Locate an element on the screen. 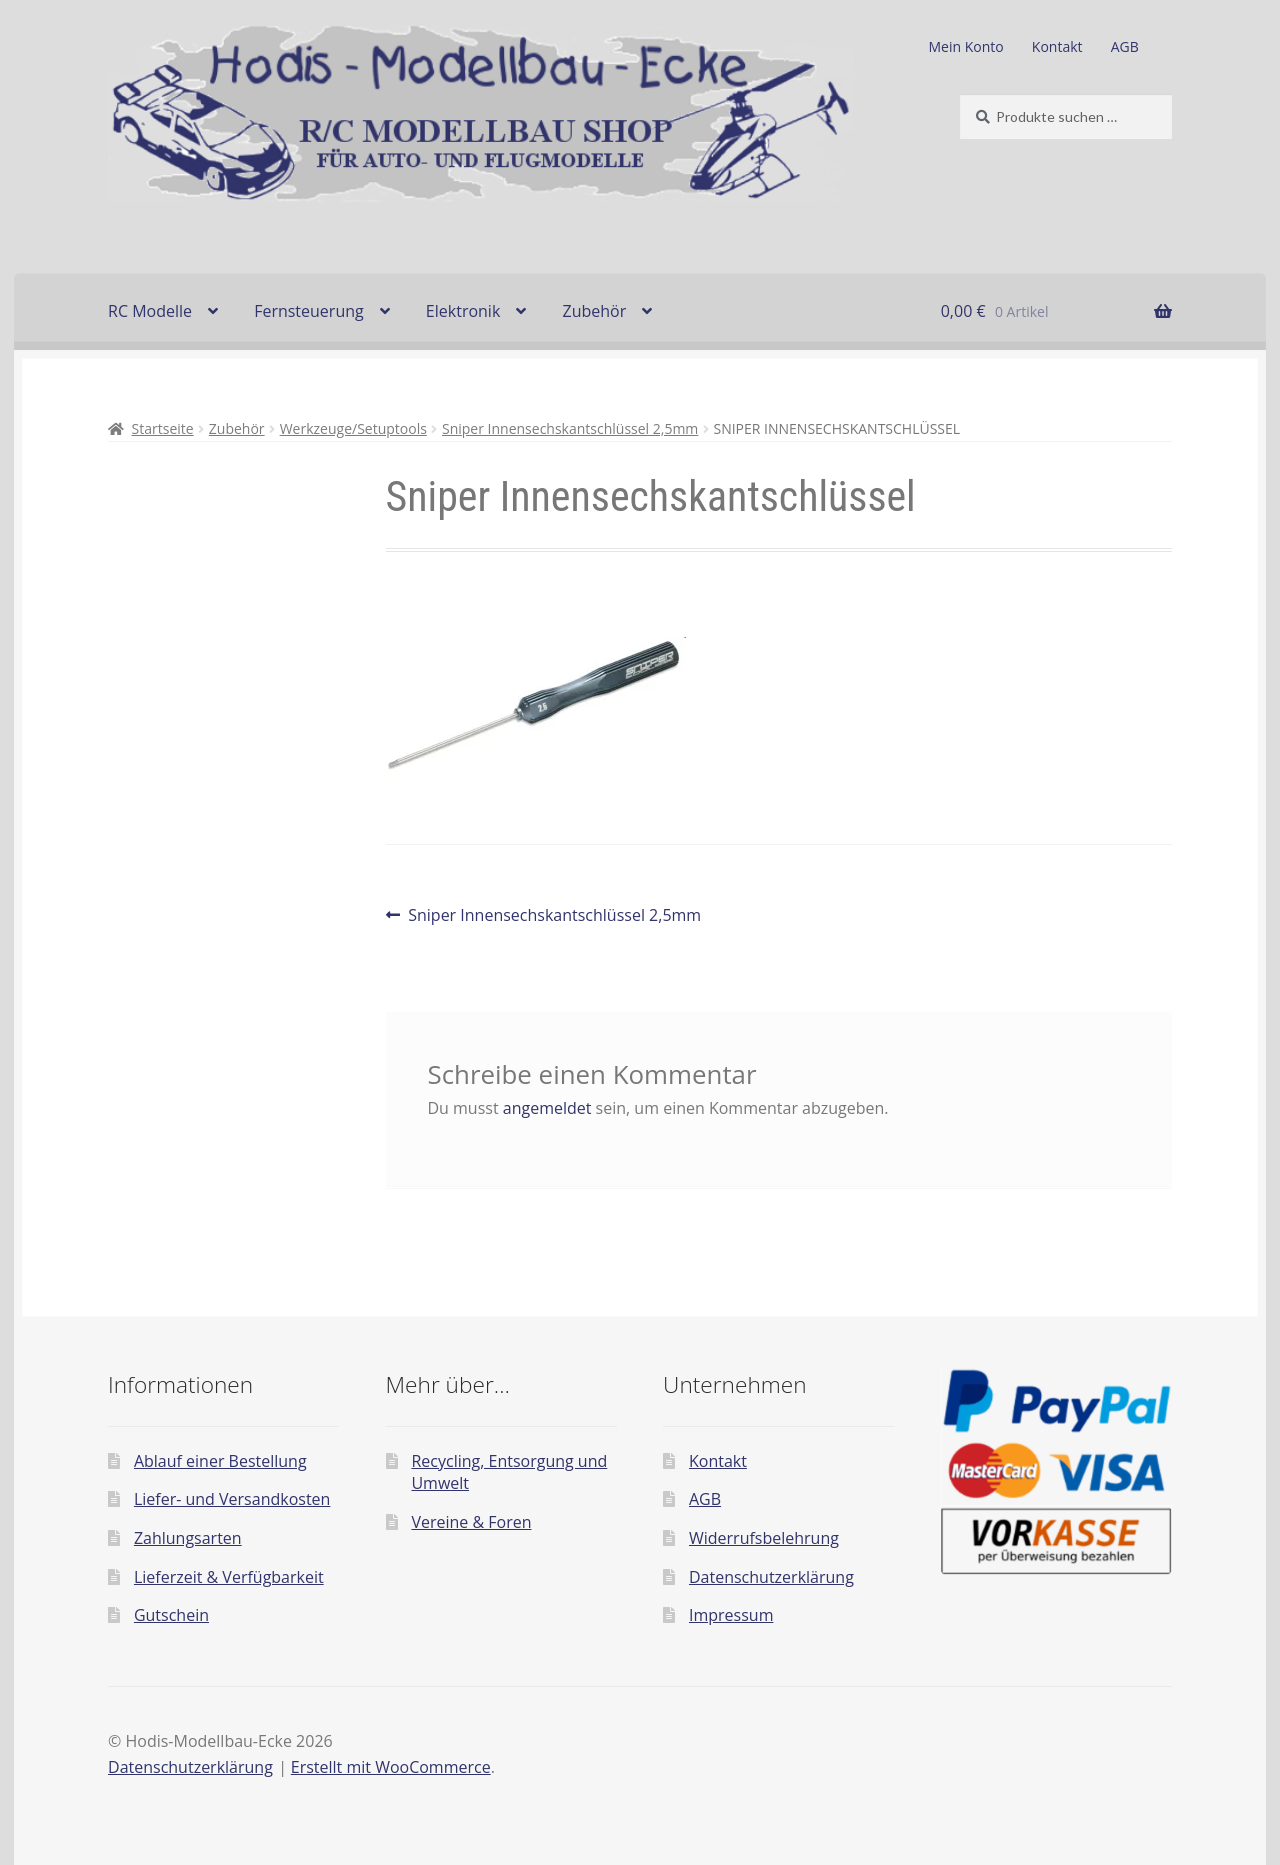 The width and height of the screenshot is (1280, 1865). Impressum is located at coordinates (731, 1615).